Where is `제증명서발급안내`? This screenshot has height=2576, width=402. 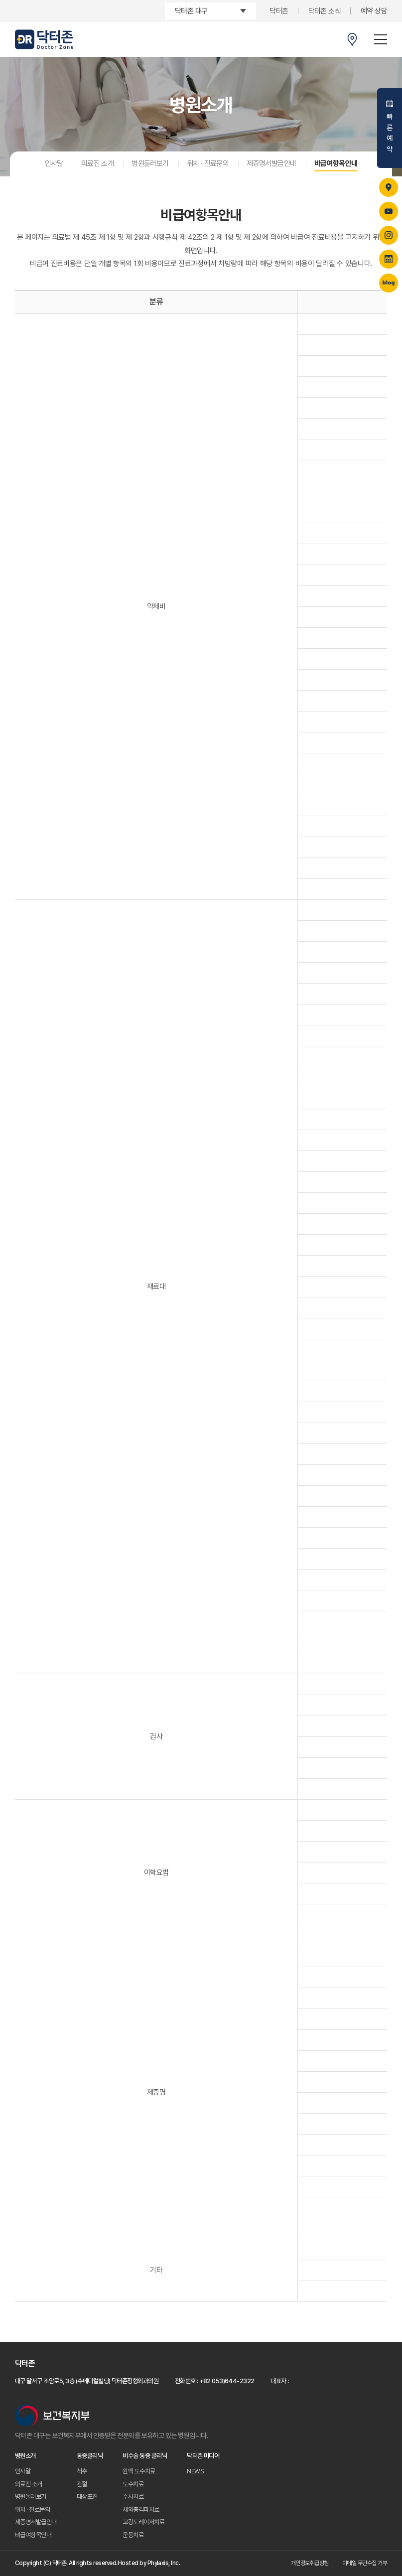
제증명서발급안내 is located at coordinates (271, 163).